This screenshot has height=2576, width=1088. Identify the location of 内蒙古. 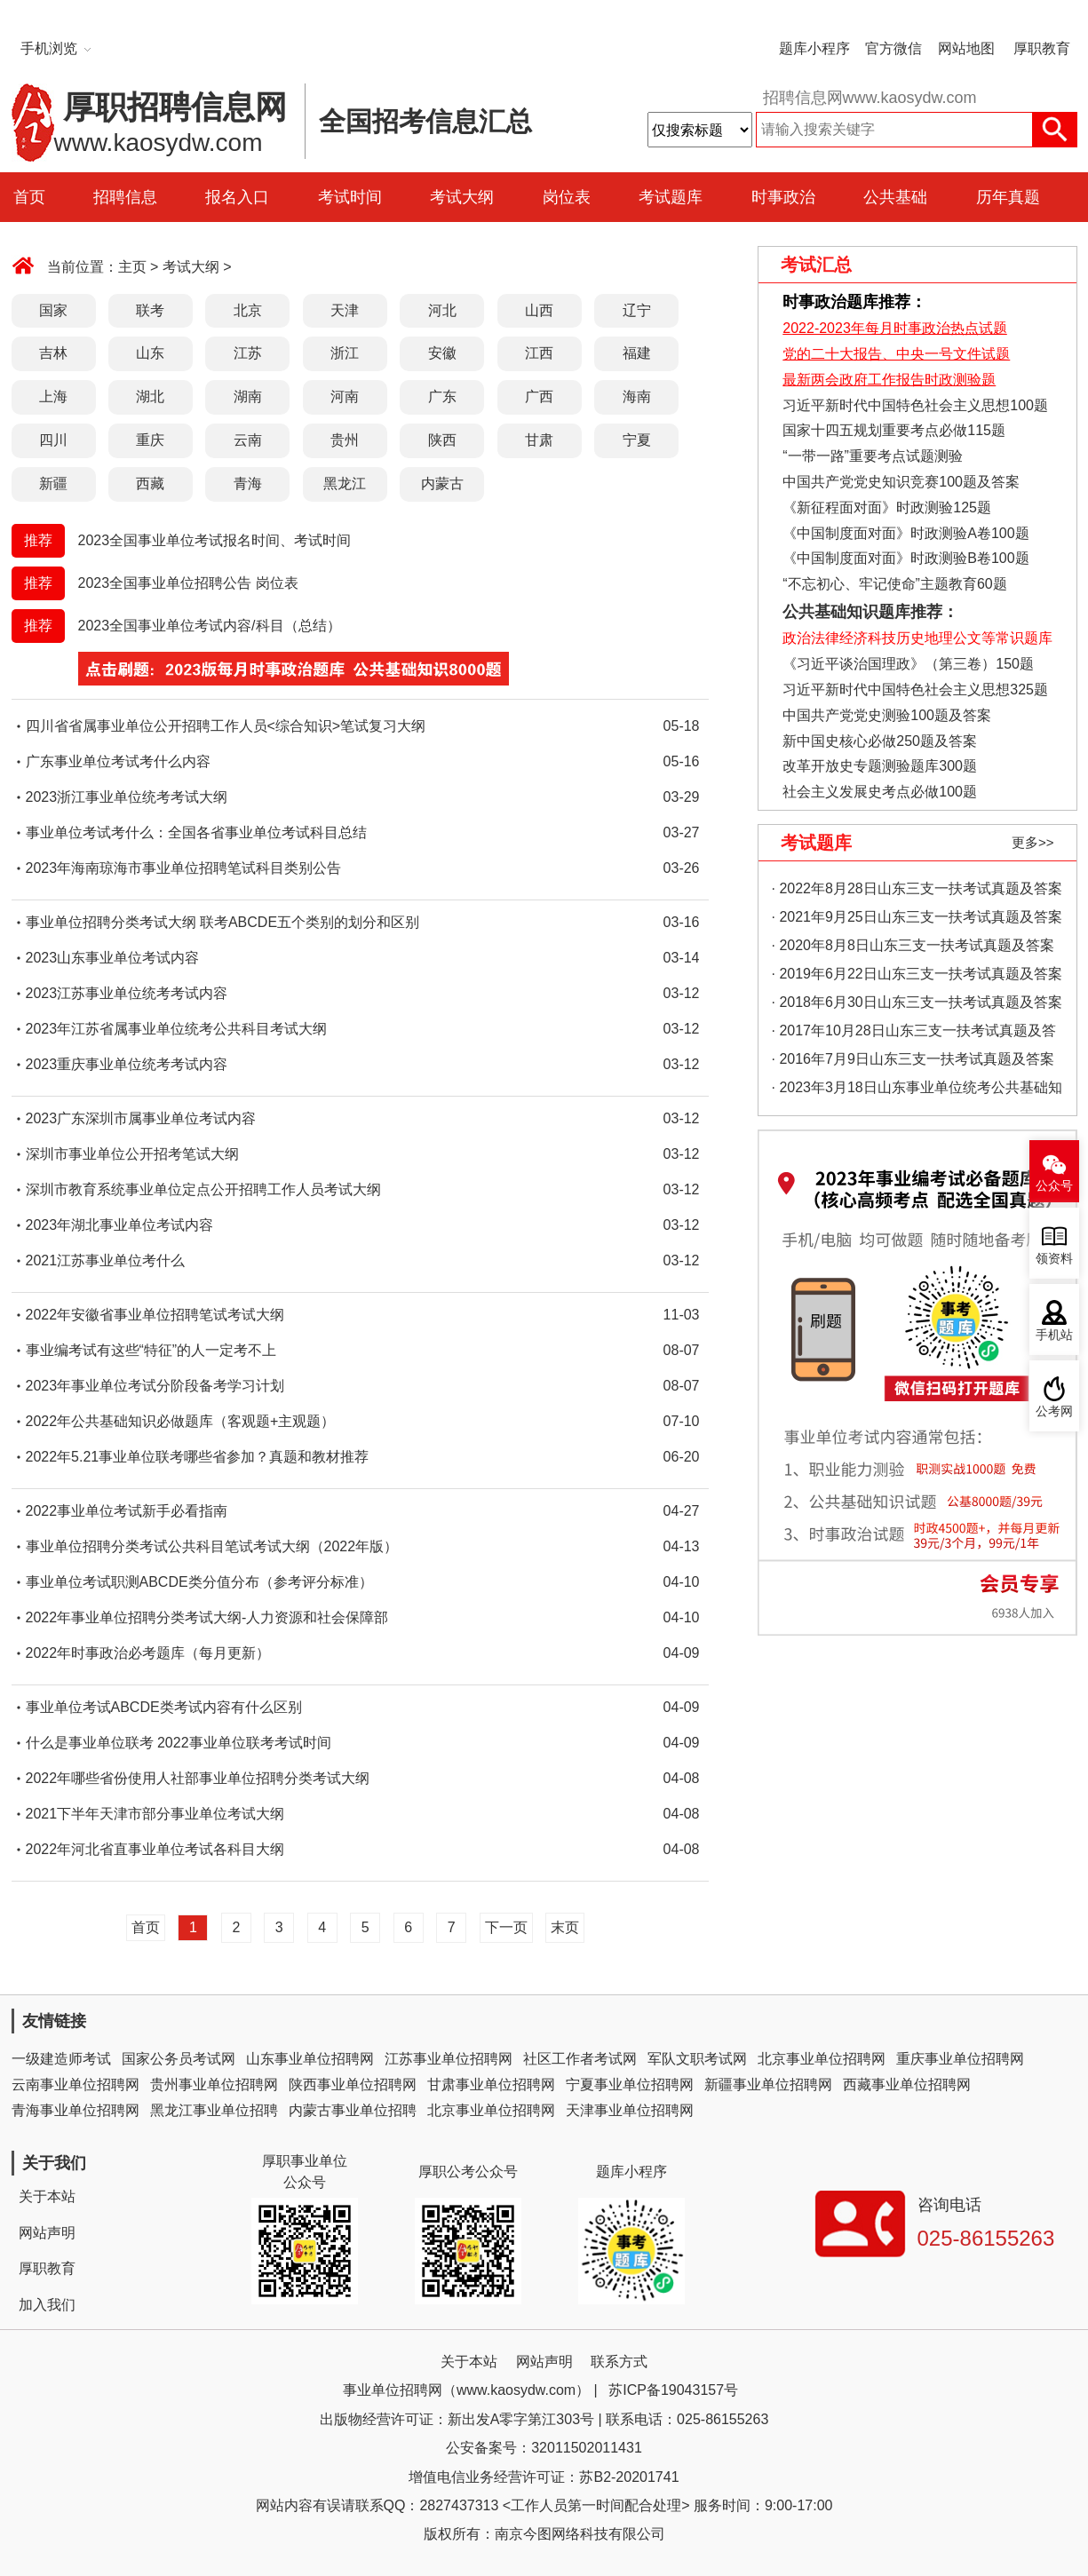
(442, 483).